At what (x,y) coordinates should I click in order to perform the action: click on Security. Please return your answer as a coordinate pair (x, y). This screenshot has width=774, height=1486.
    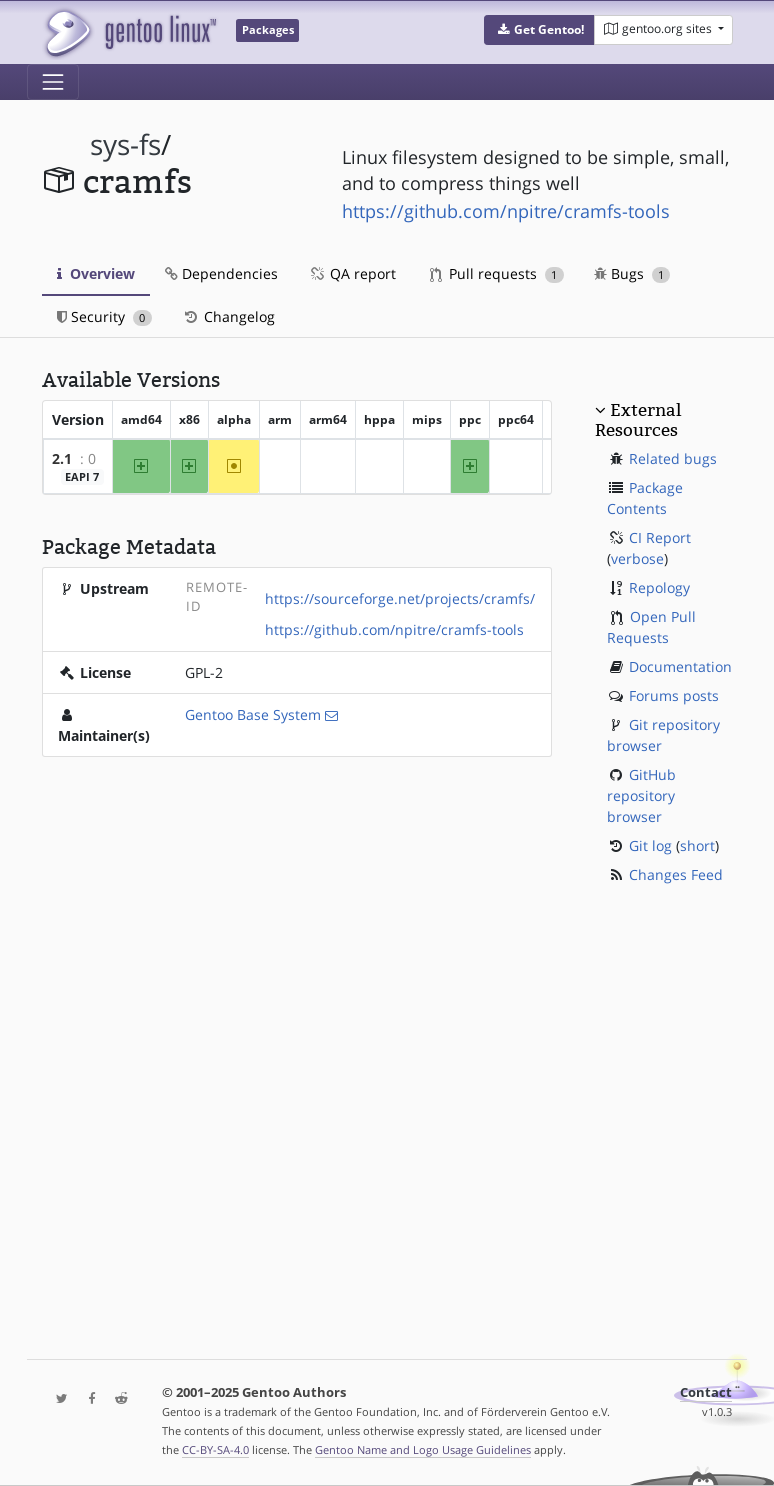
    Looking at the image, I should click on (104, 316).